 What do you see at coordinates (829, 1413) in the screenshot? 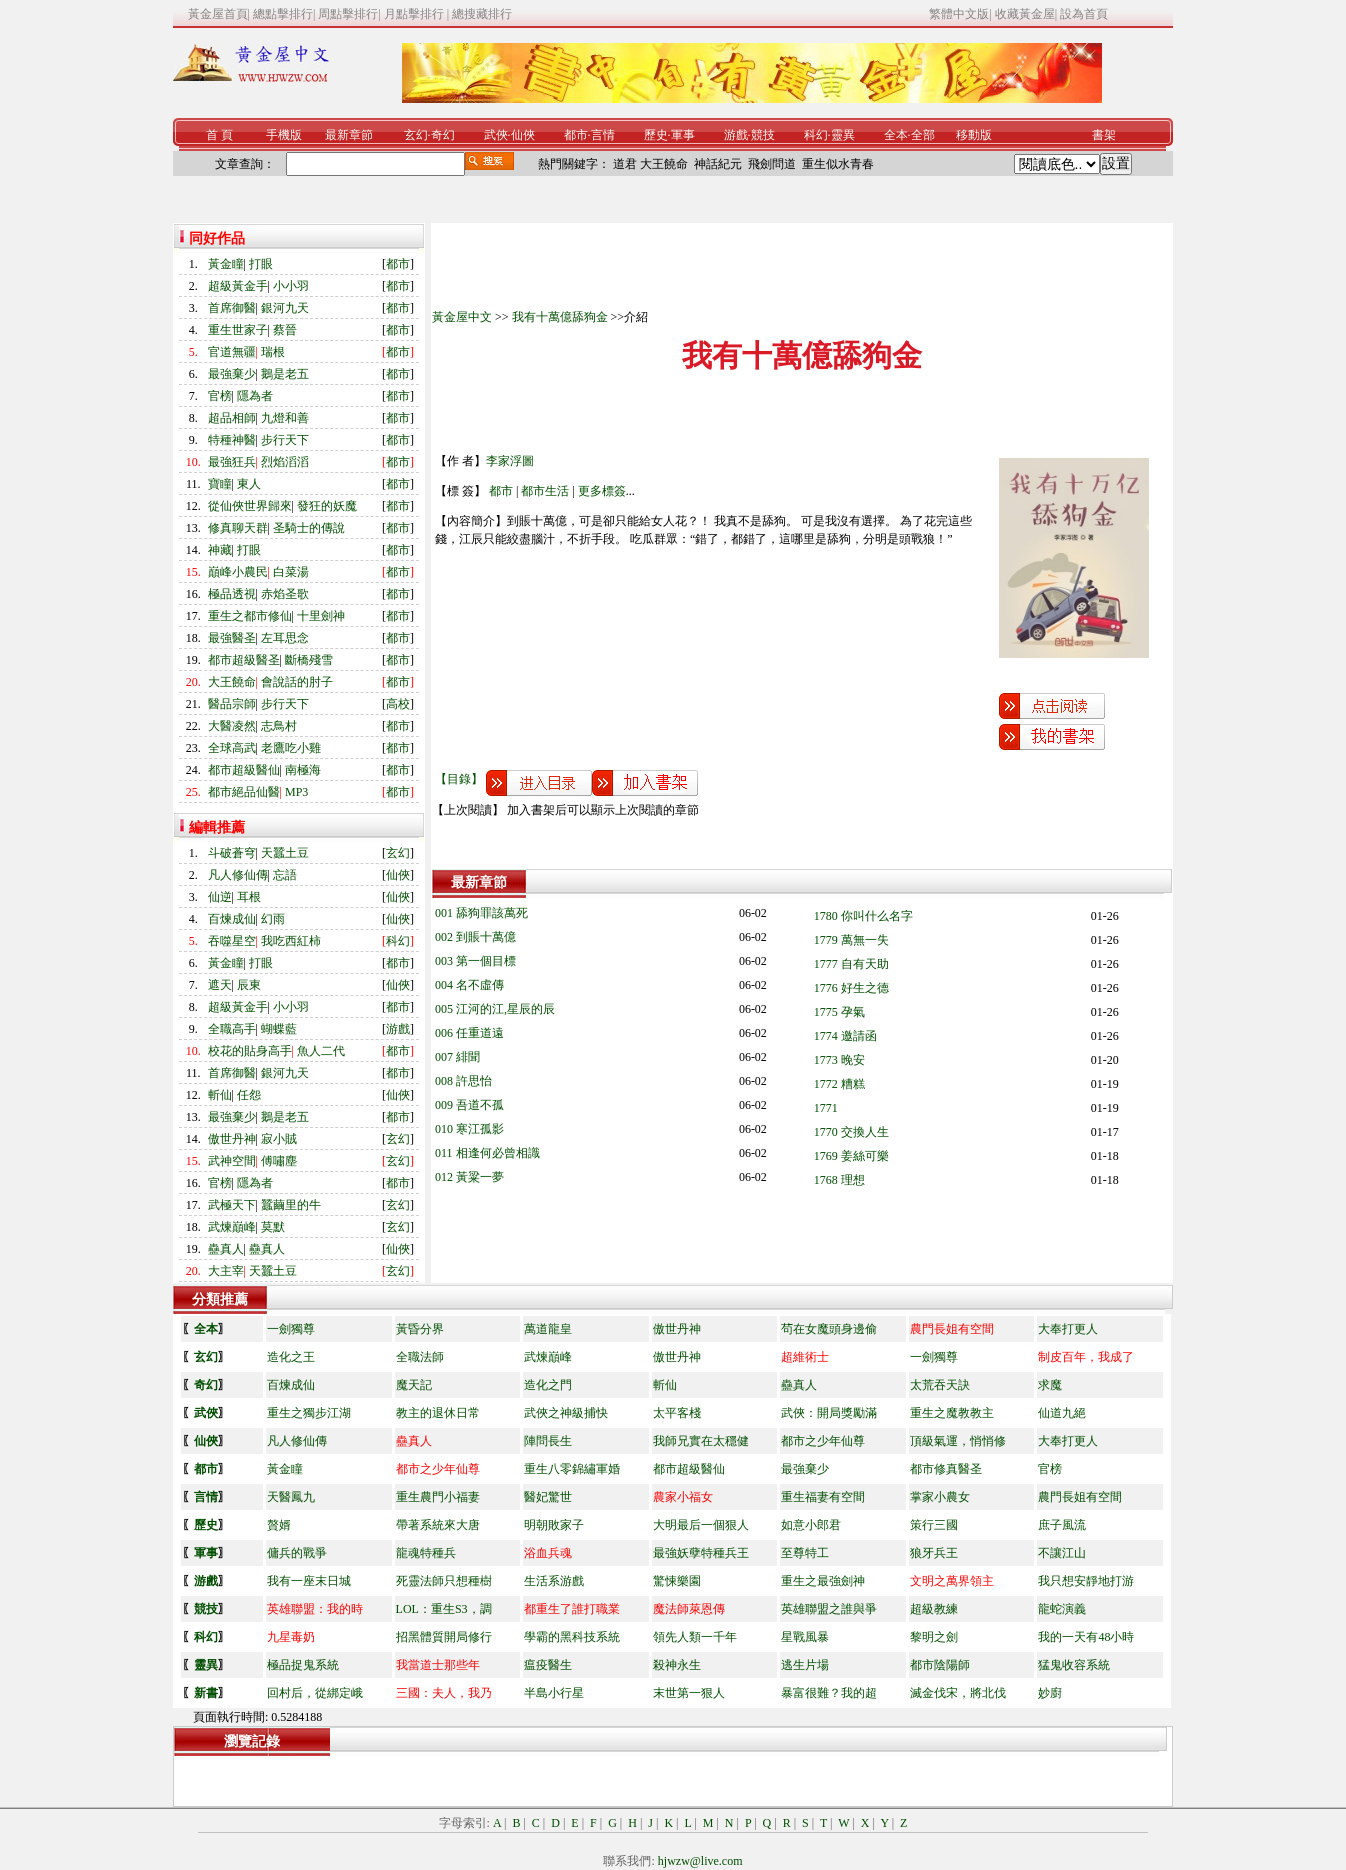
I see `武俠：開局獎勵滿` at bounding box center [829, 1413].